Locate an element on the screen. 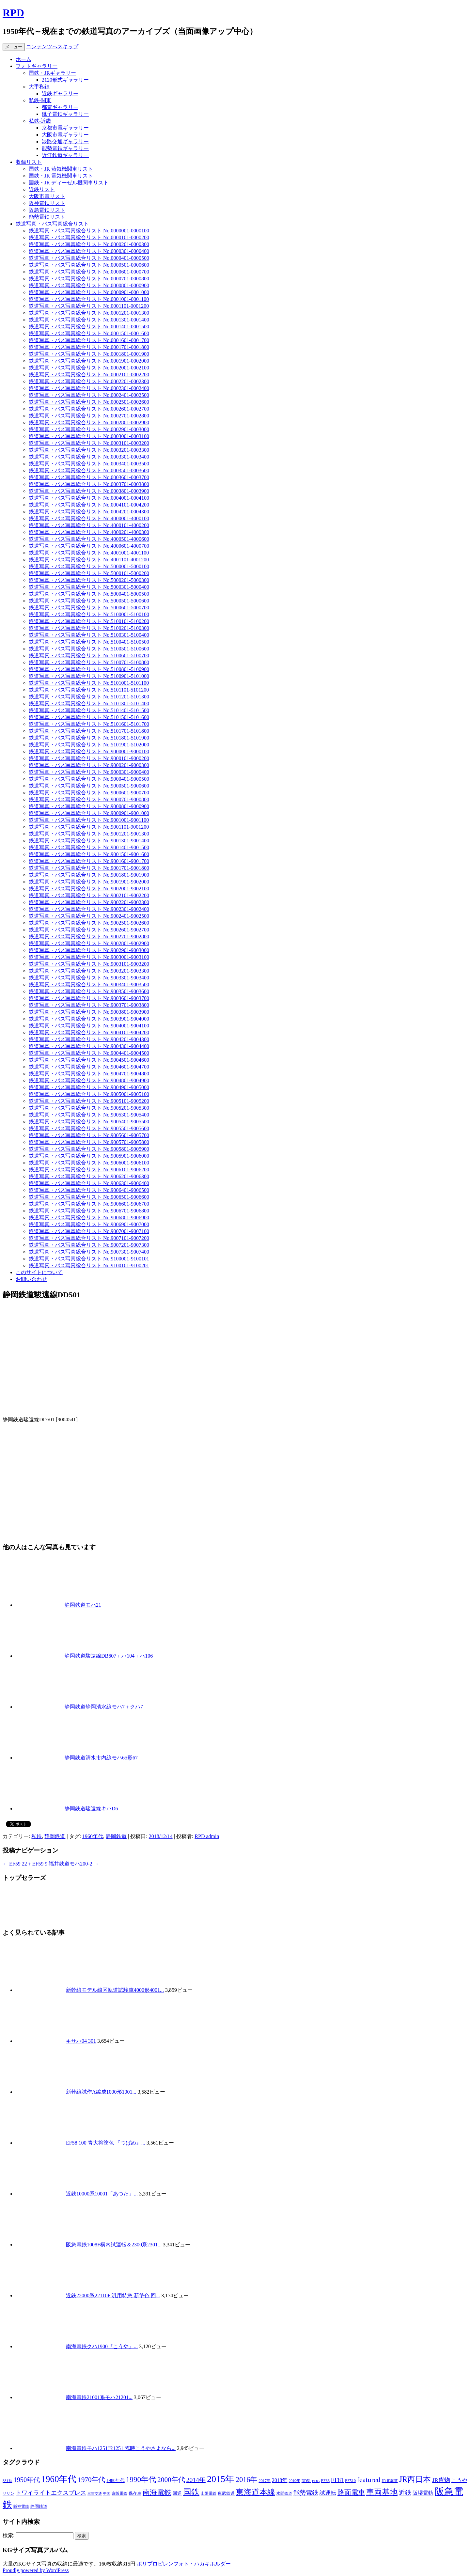 The image size is (470, 2576). 鉄道写真・バス写真総合リスト No.9005001-9005100 is located at coordinates (89, 1094).